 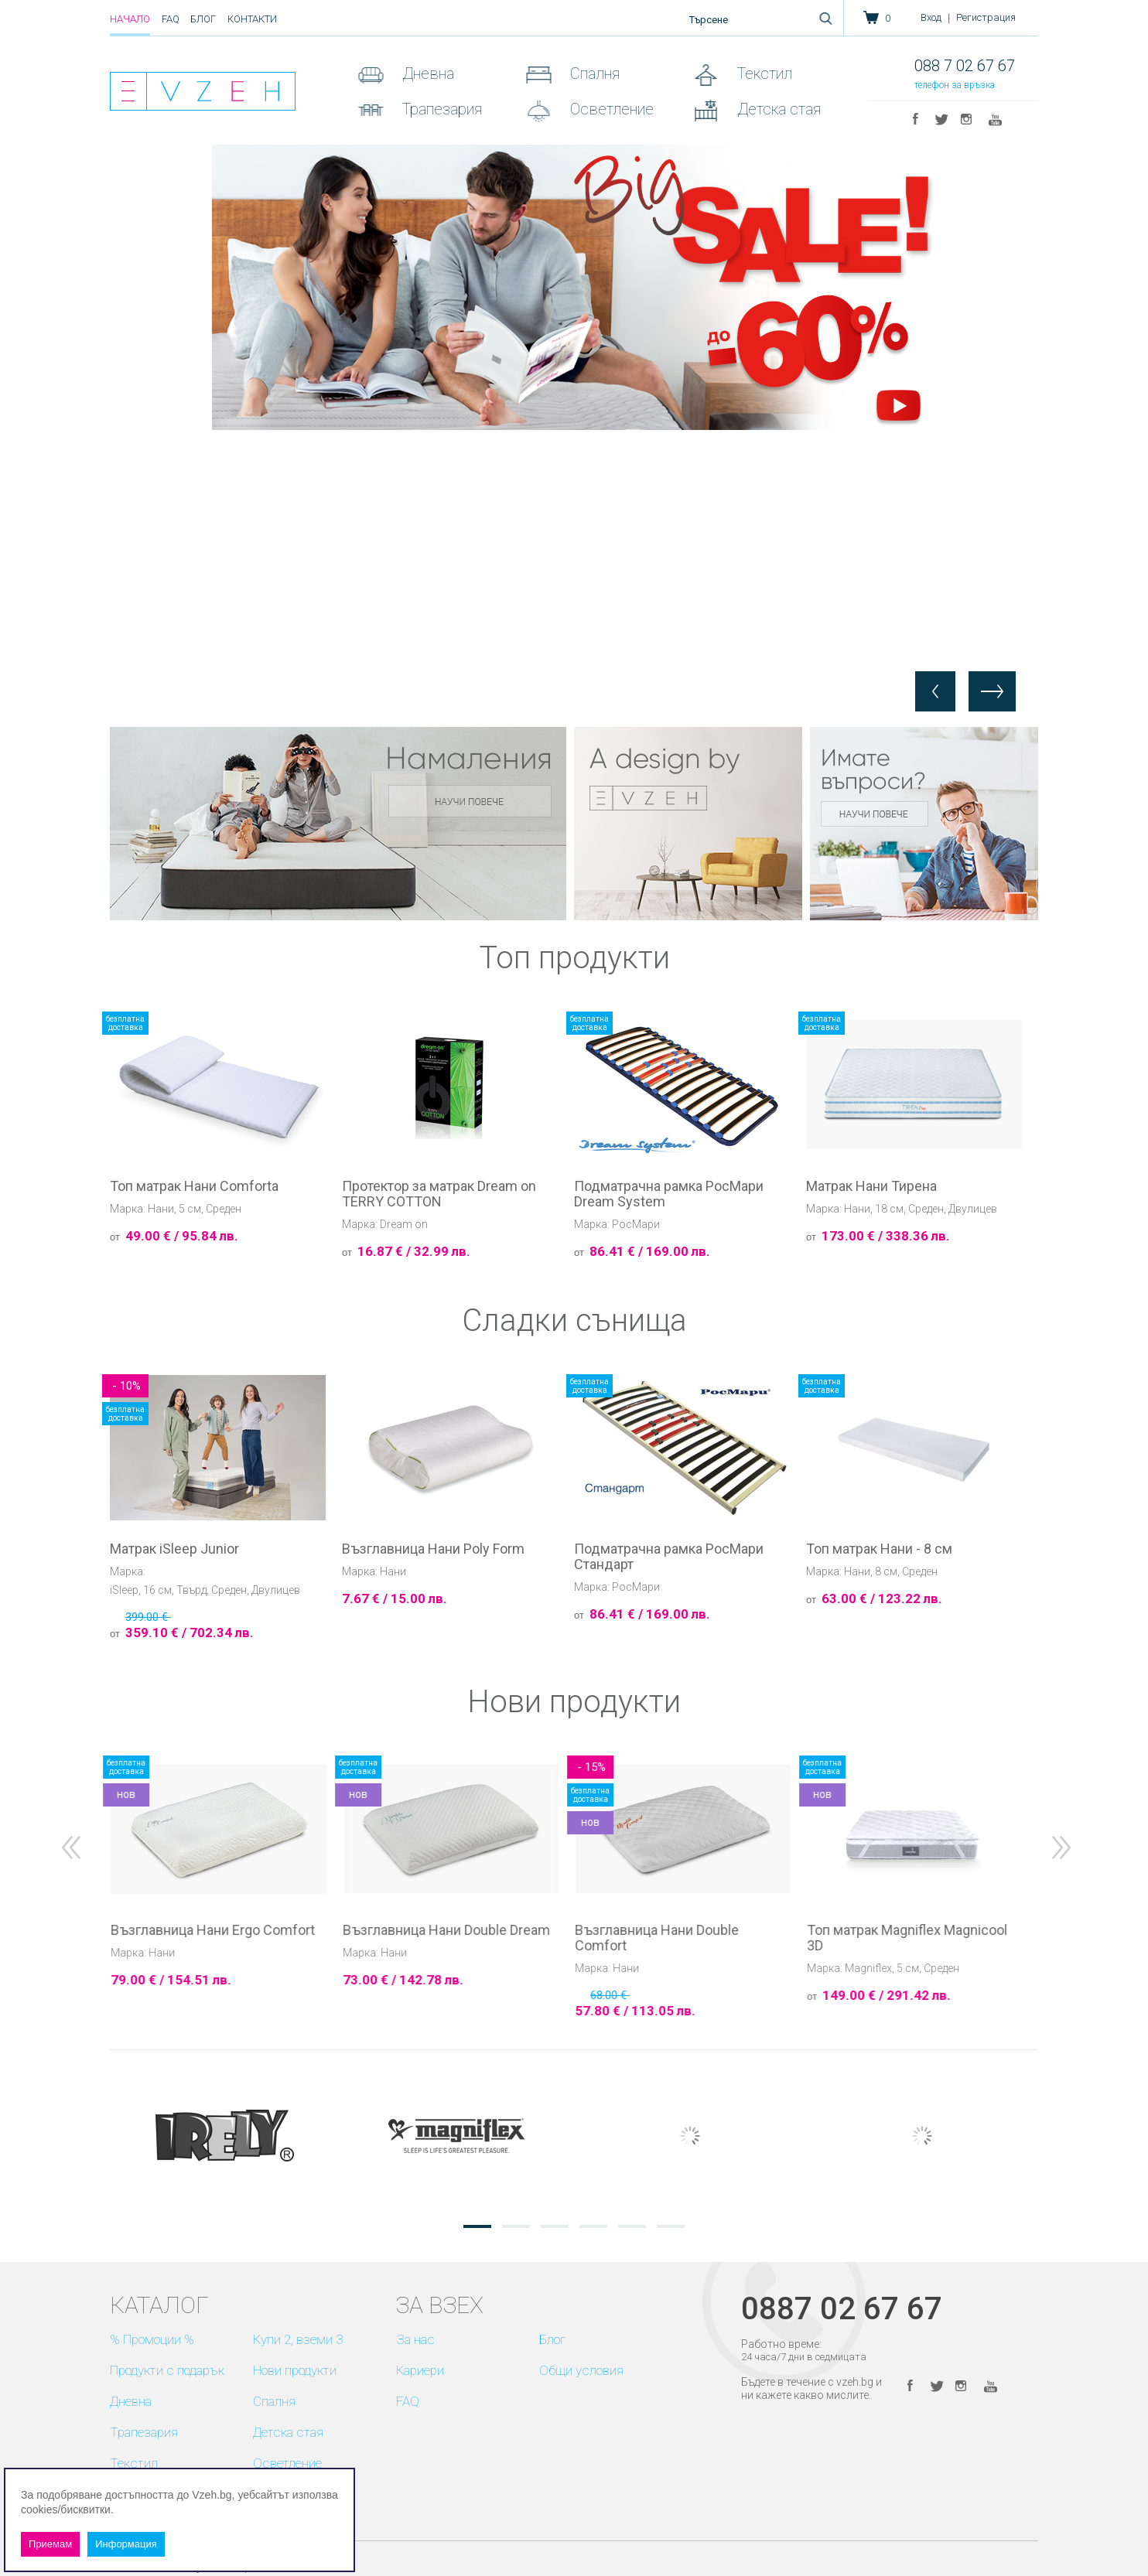 I want to click on Възглавница Нани Double Comfort, so click(x=886, y=1938).